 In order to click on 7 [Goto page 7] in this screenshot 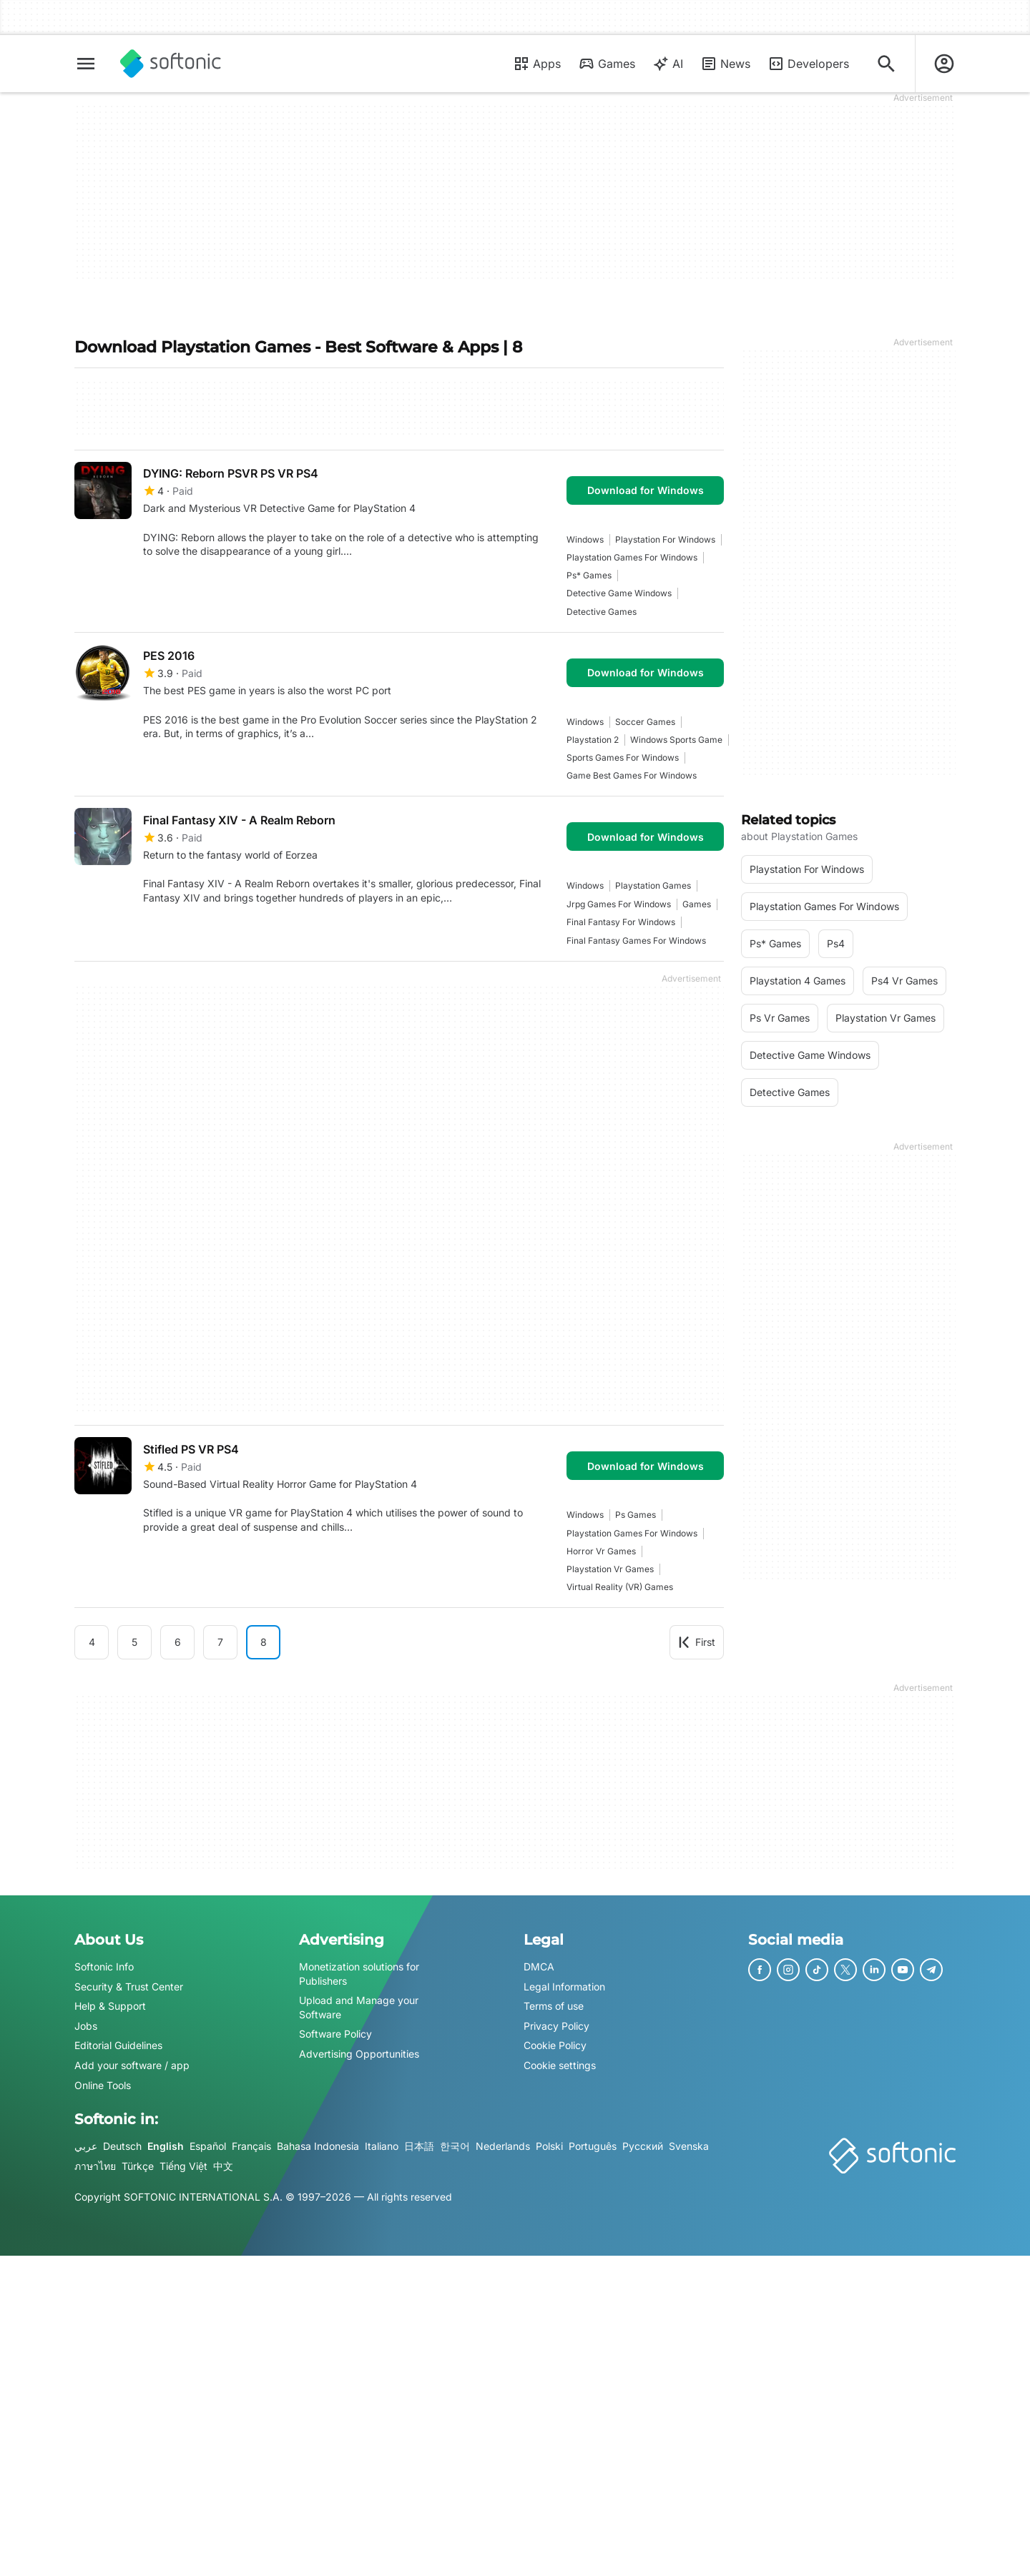, I will do `click(220, 1642)`.